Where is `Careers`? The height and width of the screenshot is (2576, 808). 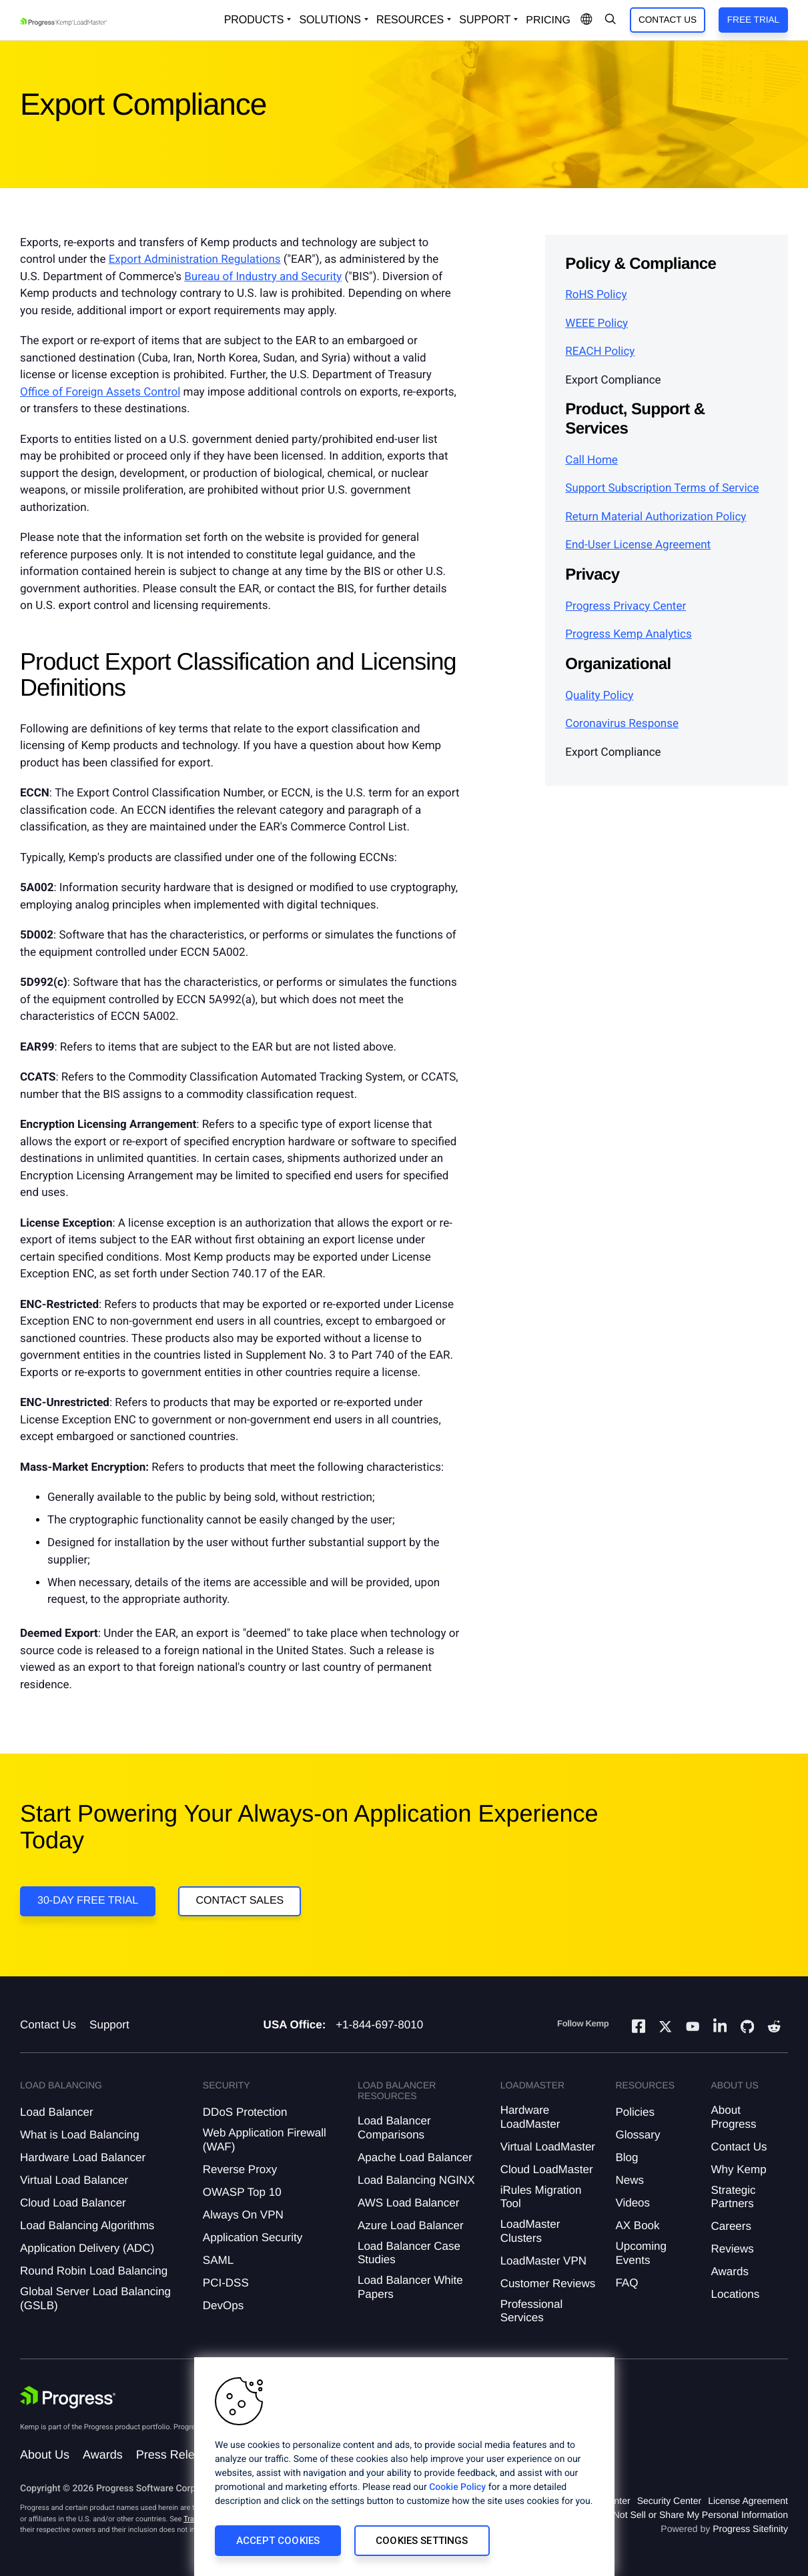 Careers is located at coordinates (731, 2226).